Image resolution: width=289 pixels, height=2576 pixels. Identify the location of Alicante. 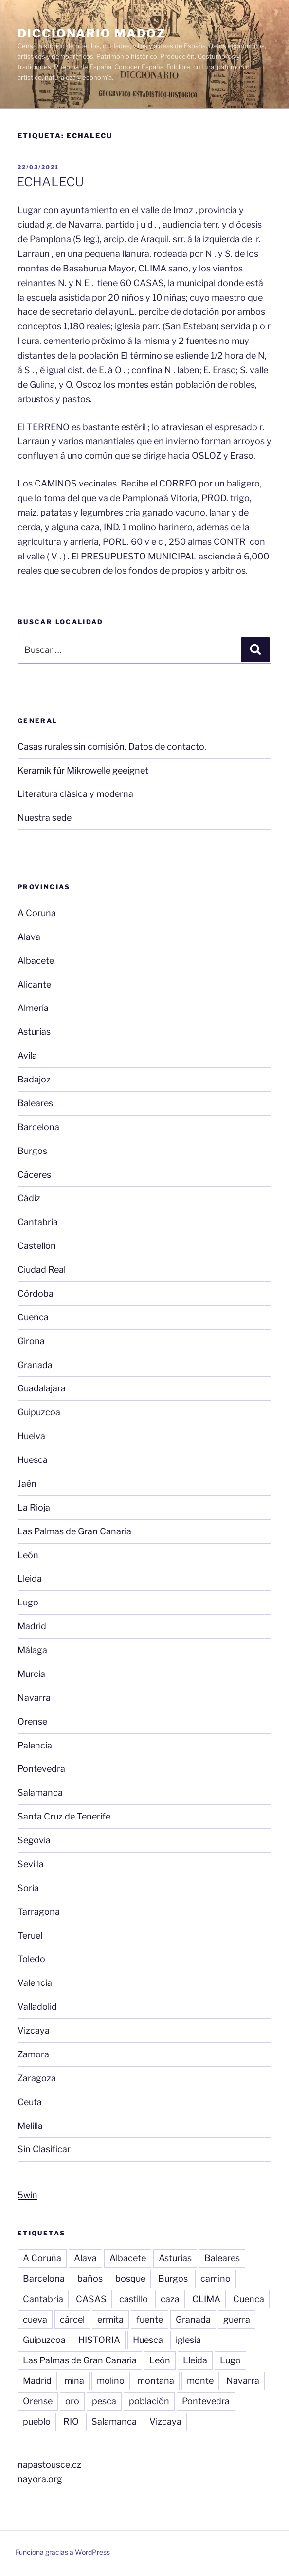
(34, 984).